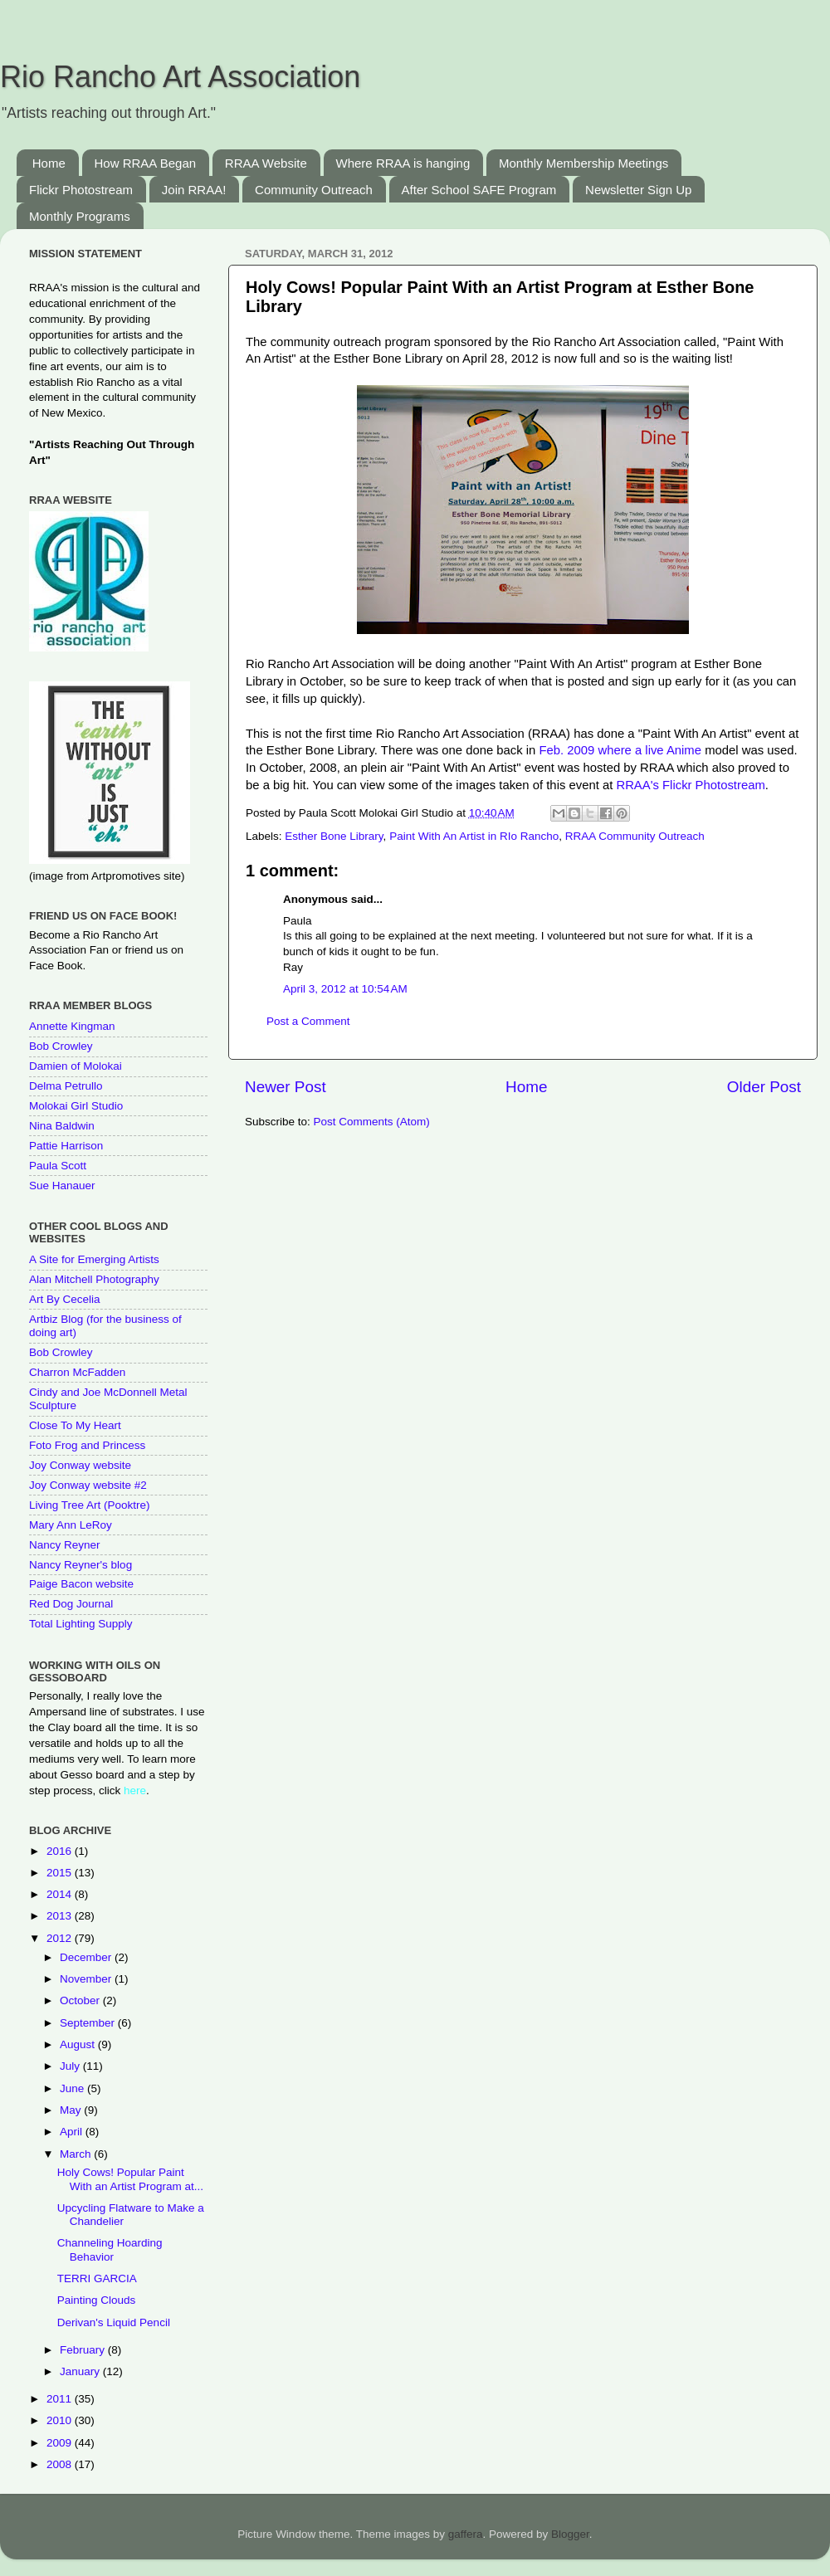 The height and width of the screenshot is (2576, 830). I want to click on RRAA's Flickr Photostream, so click(690, 785).